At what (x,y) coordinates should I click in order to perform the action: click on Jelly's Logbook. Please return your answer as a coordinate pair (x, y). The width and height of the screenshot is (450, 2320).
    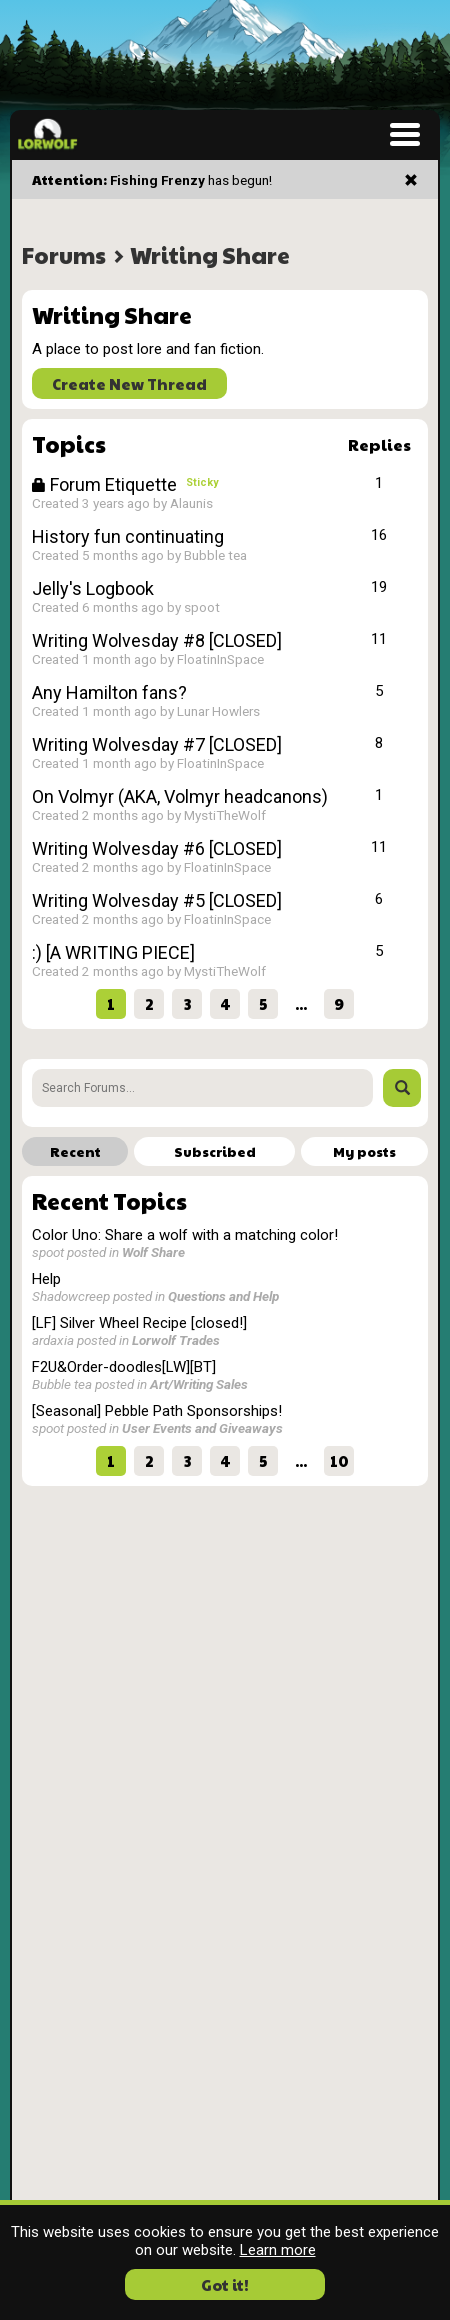
    Looking at the image, I should click on (93, 588).